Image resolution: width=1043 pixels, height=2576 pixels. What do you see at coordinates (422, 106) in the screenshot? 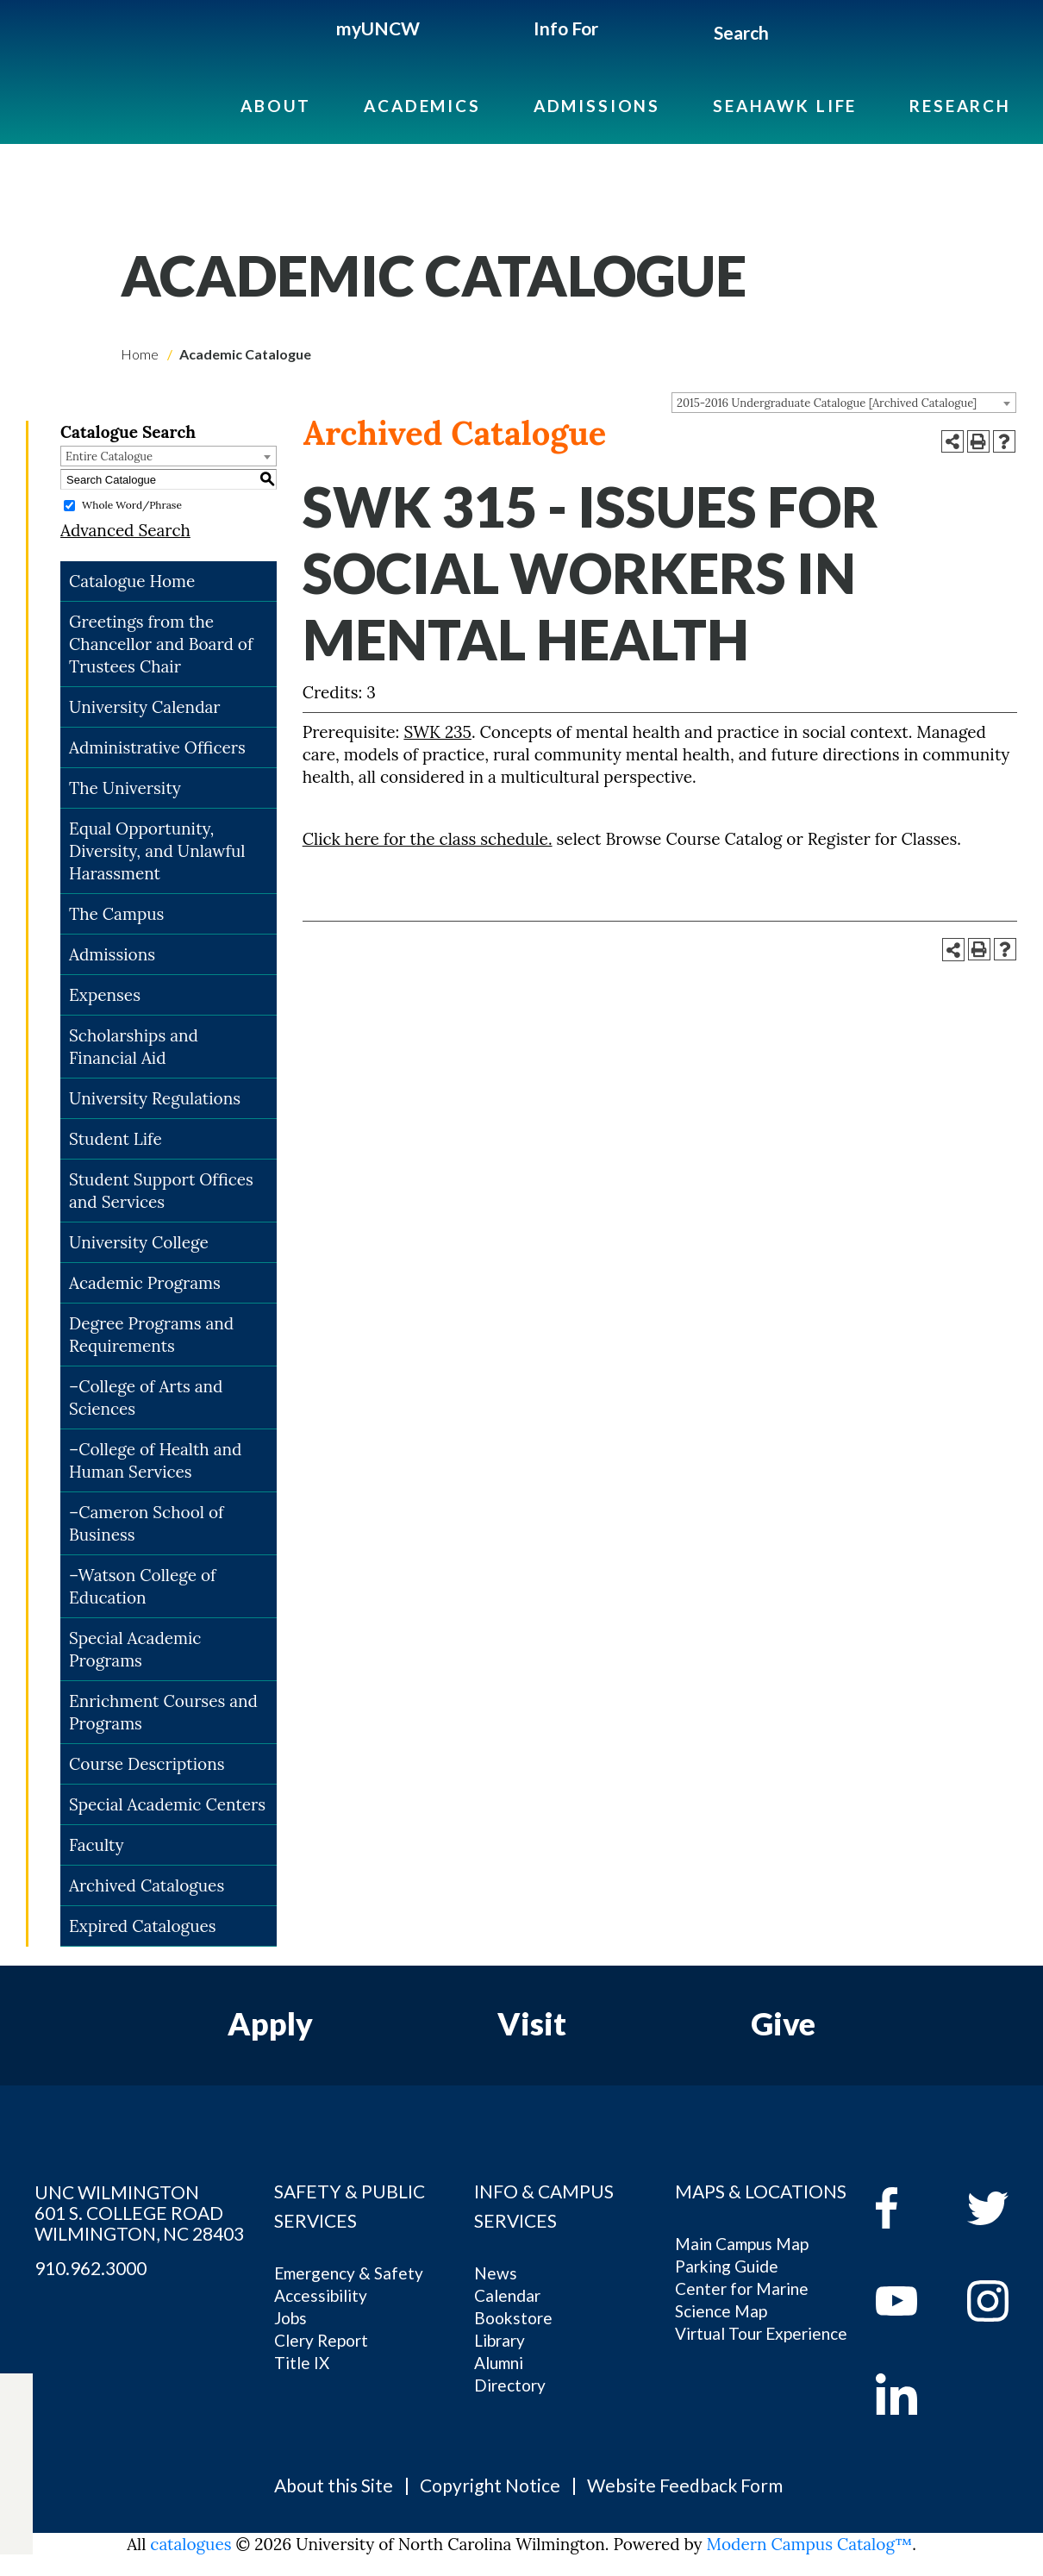
I see `Academics` at bounding box center [422, 106].